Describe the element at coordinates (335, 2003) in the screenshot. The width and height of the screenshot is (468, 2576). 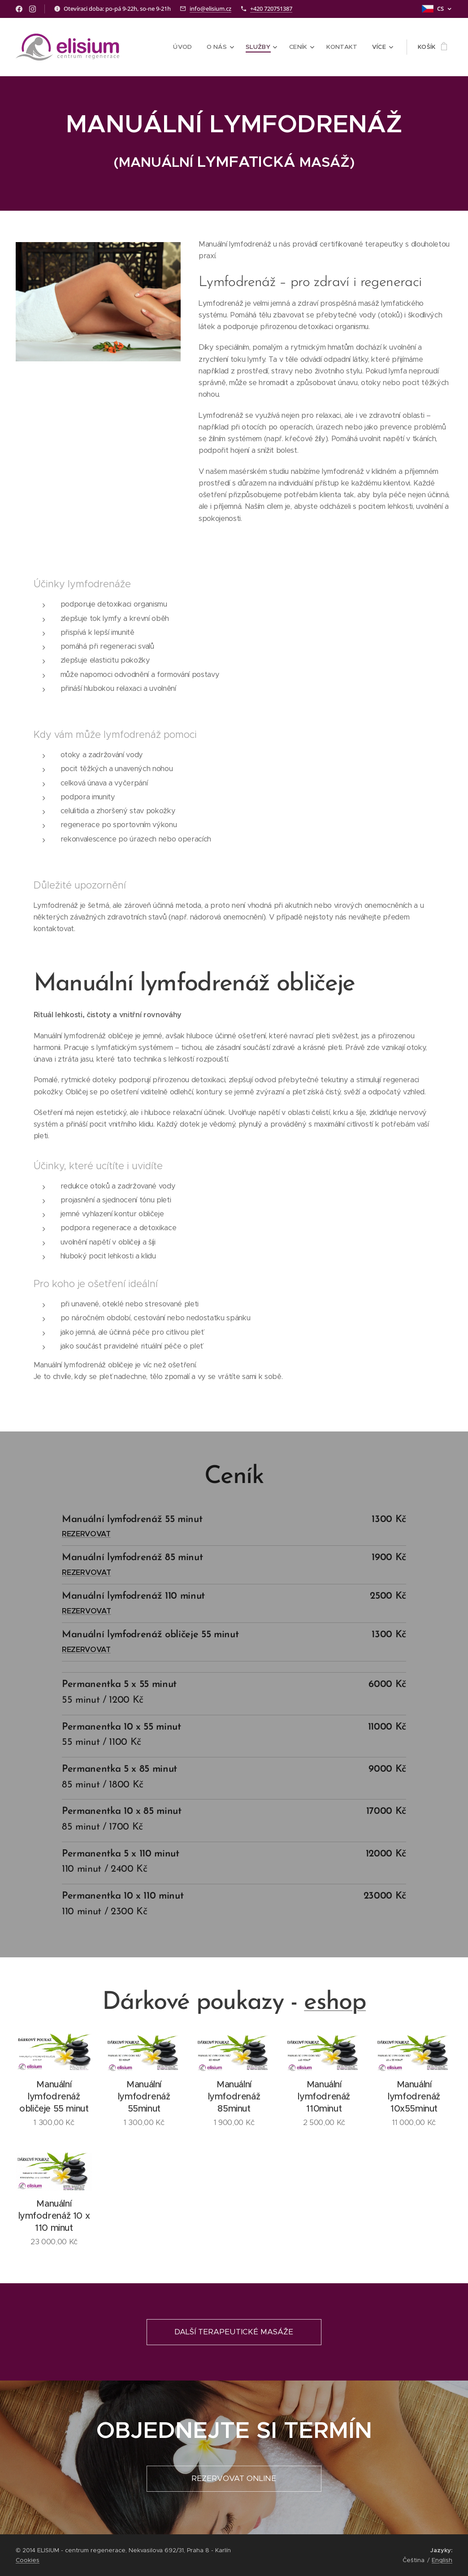
I see `eshop` at that location.